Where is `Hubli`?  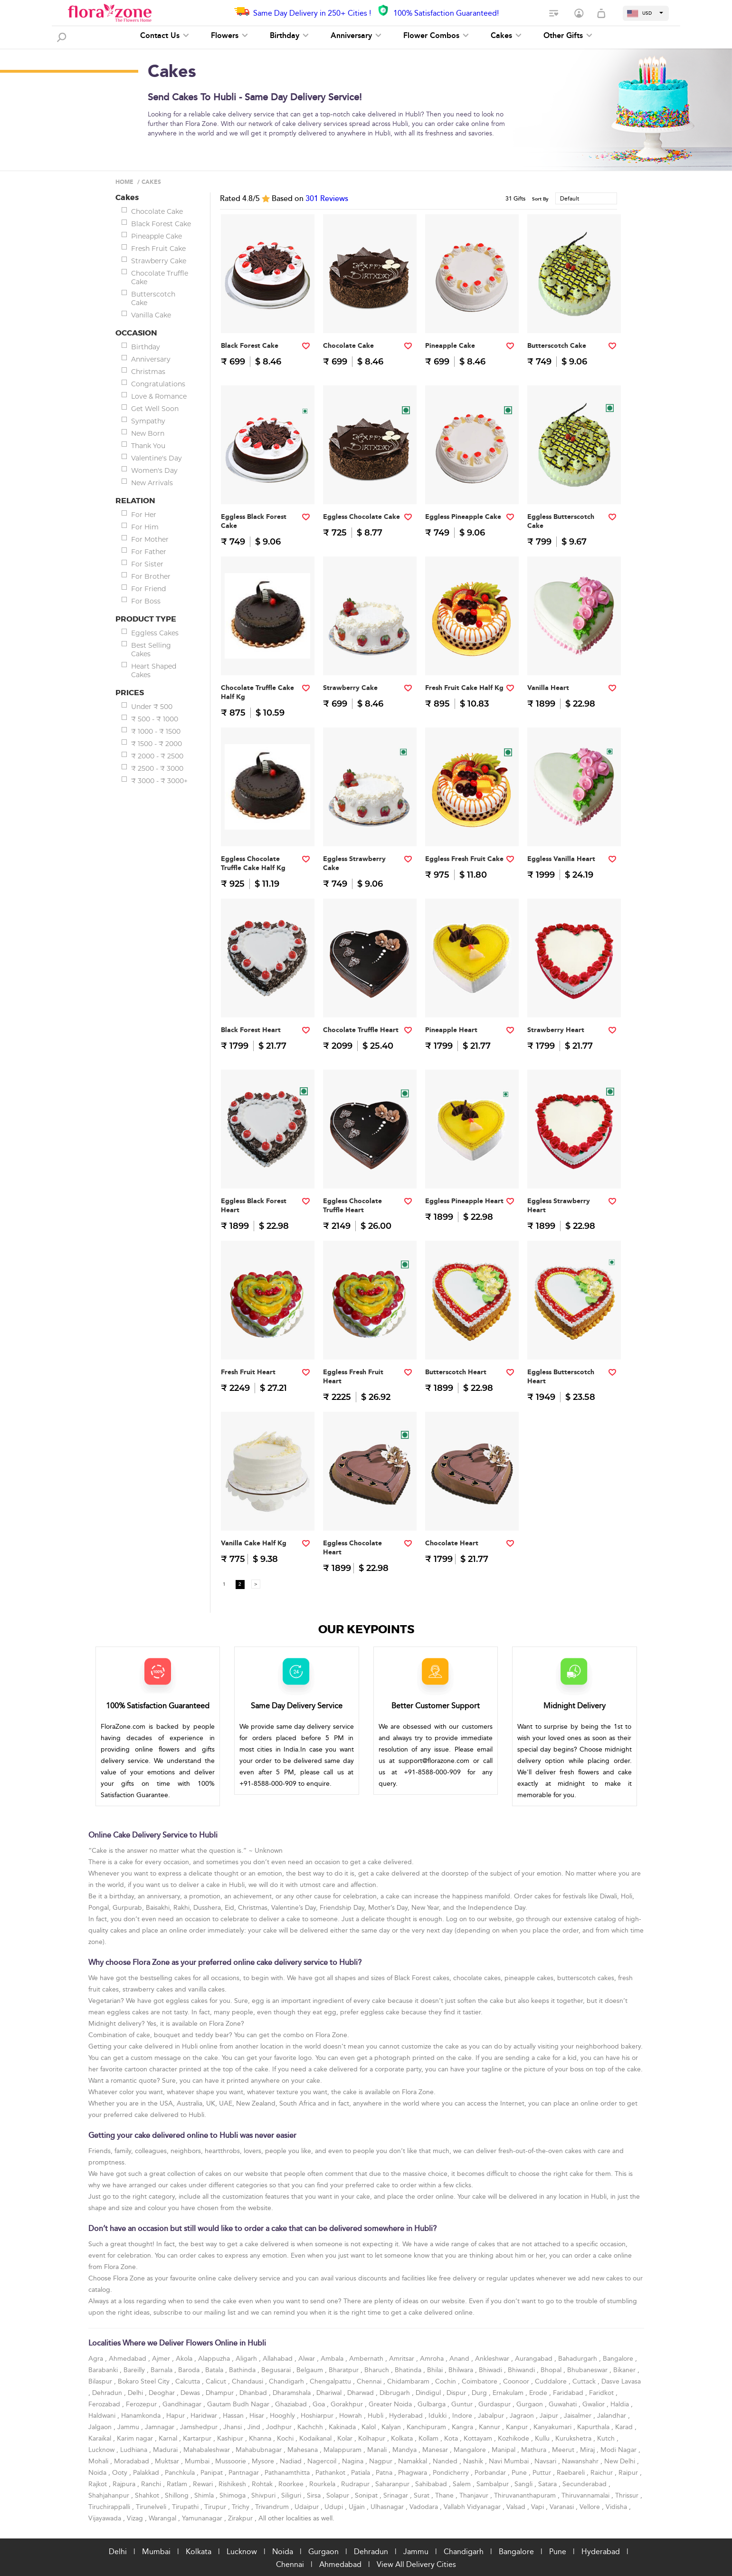 Hubli is located at coordinates (376, 2416).